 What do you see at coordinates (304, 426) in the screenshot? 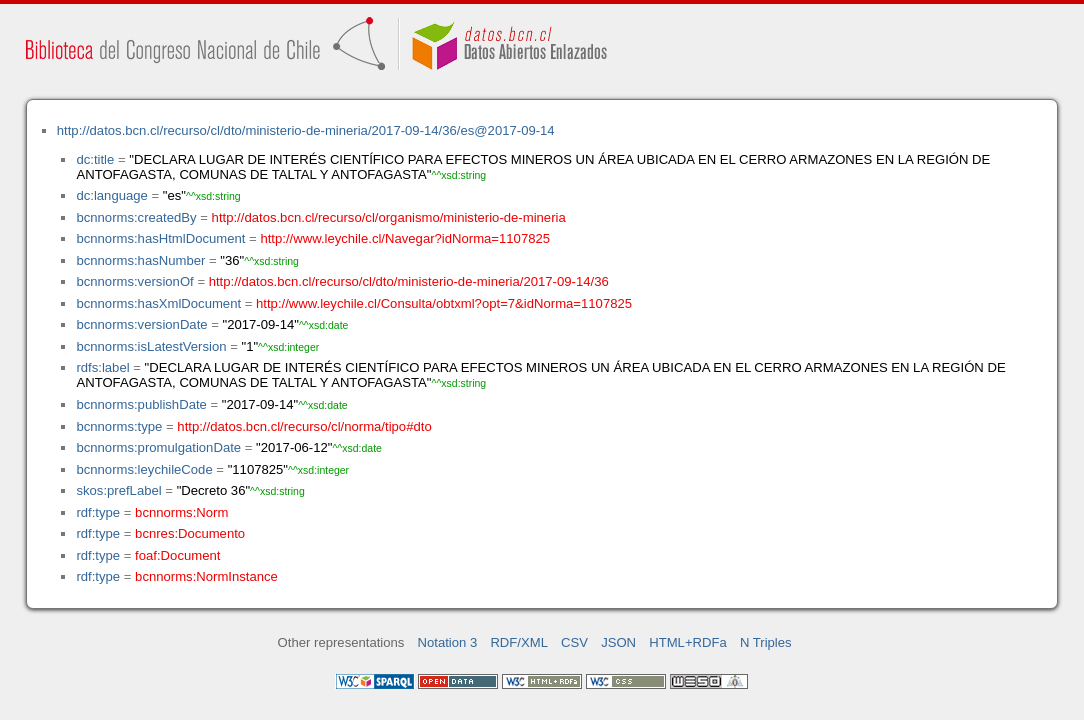
I see `http://datos.bcn.cl/recurso/cl/norma/tipo#dto` at bounding box center [304, 426].